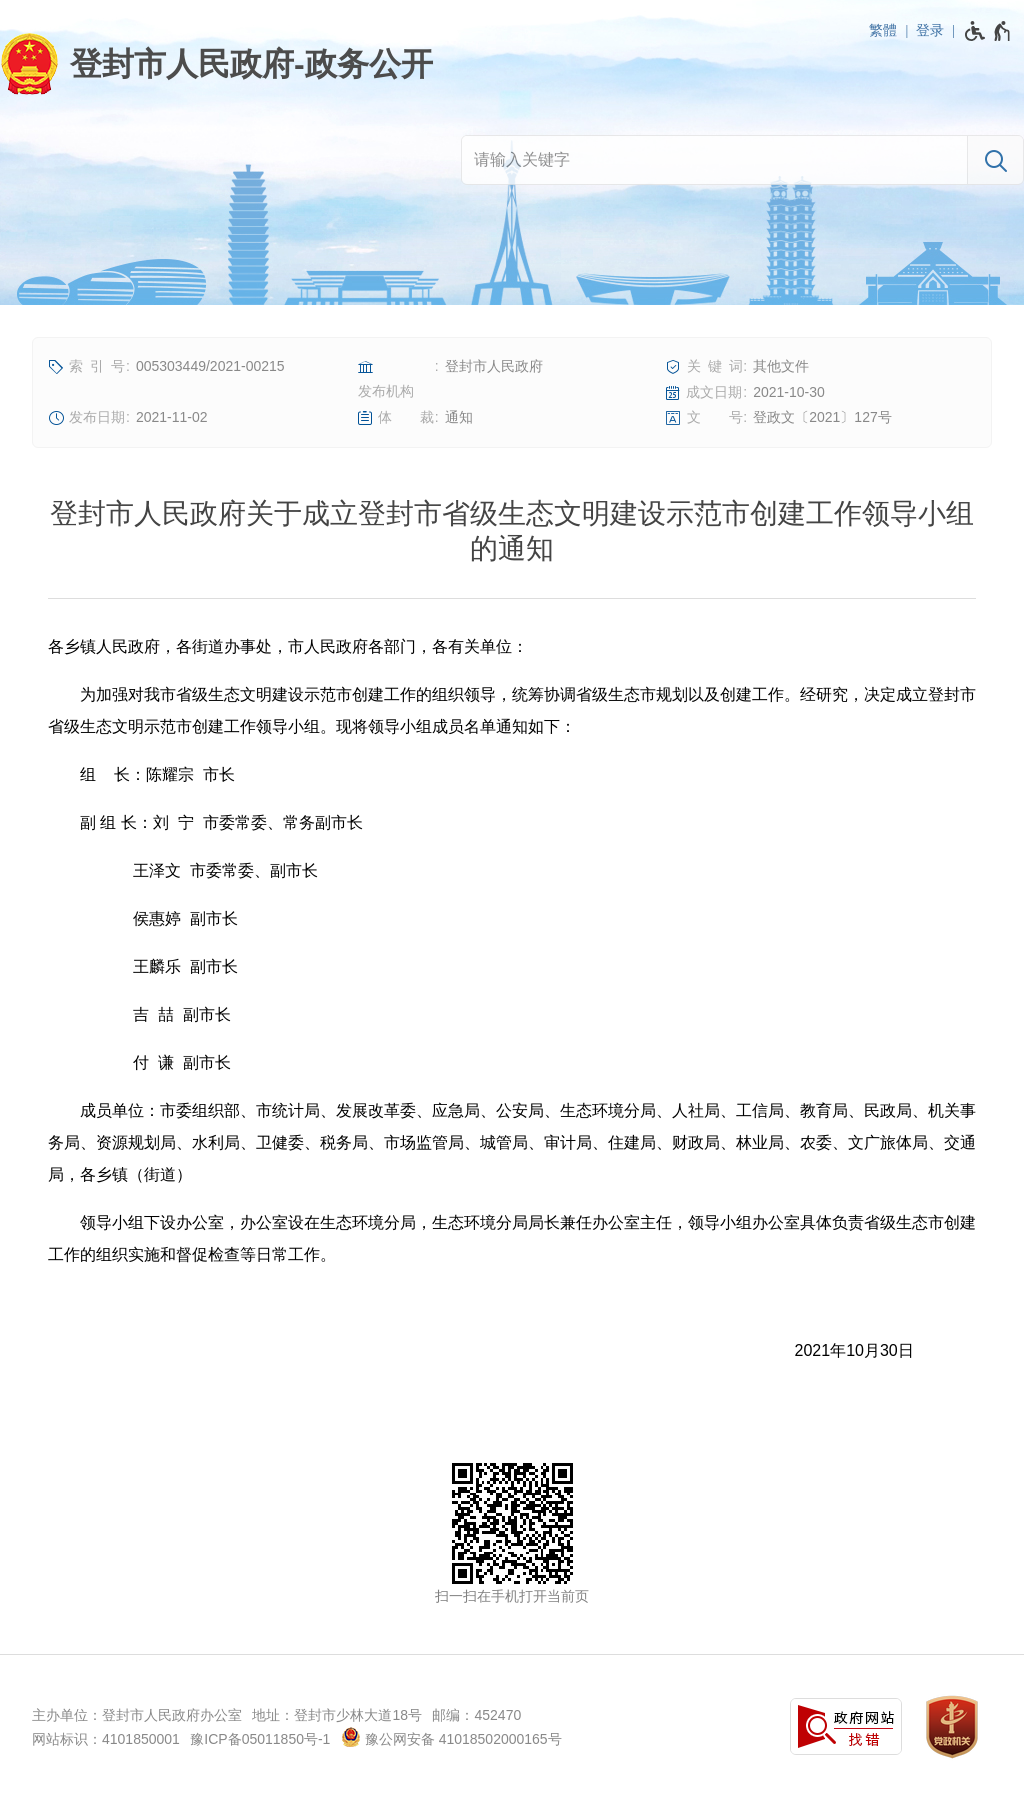 The height and width of the screenshot is (1799, 1024). What do you see at coordinates (883, 30) in the screenshot?
I see `繁體` at bounding box center [883, 30].